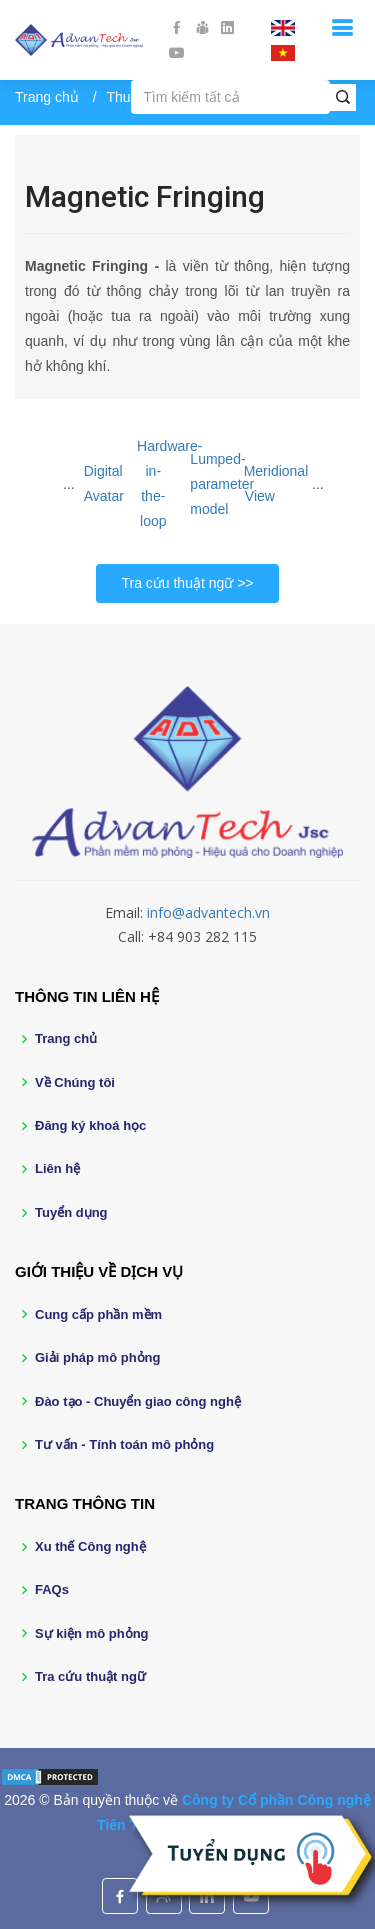 The width and height of the screenshot is (375, 1929). Describe the element at coordinates (52, 1589) in the screenshot. I see `FAQs` at that location.